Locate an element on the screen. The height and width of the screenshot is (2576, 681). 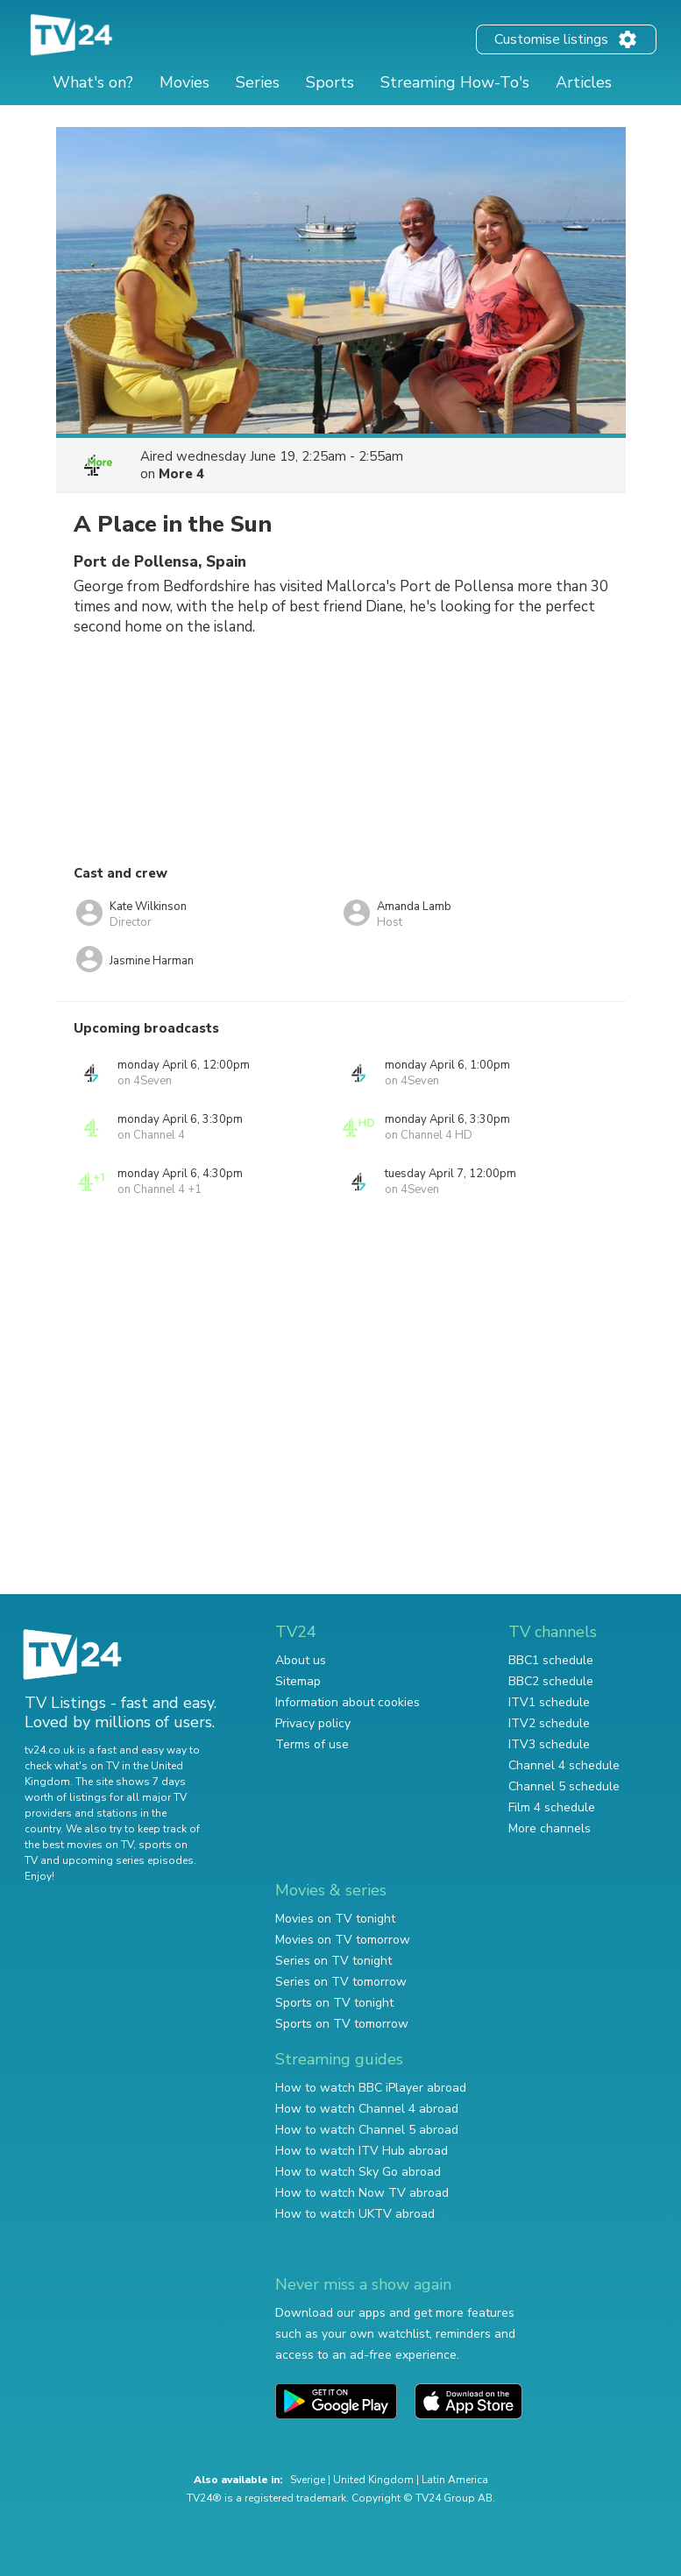
How to watch Sky Go abroad is located at coordinates (358, 2171).